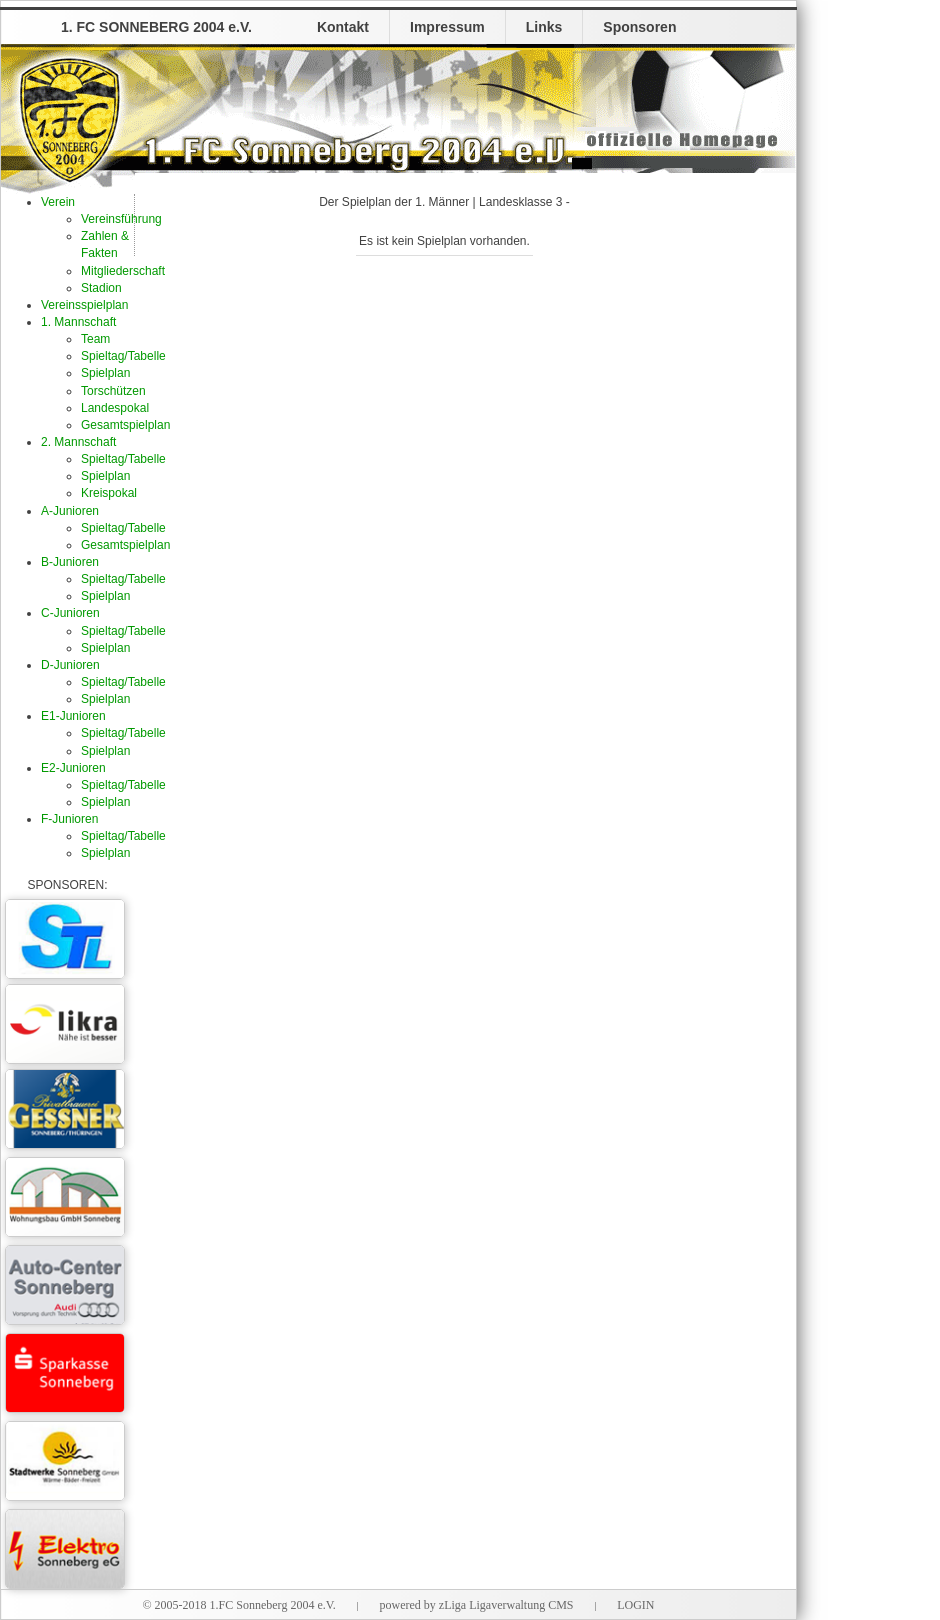 This screenshot has width=940, height=1620. I want to click on A-Junioren, so click(70, 511).